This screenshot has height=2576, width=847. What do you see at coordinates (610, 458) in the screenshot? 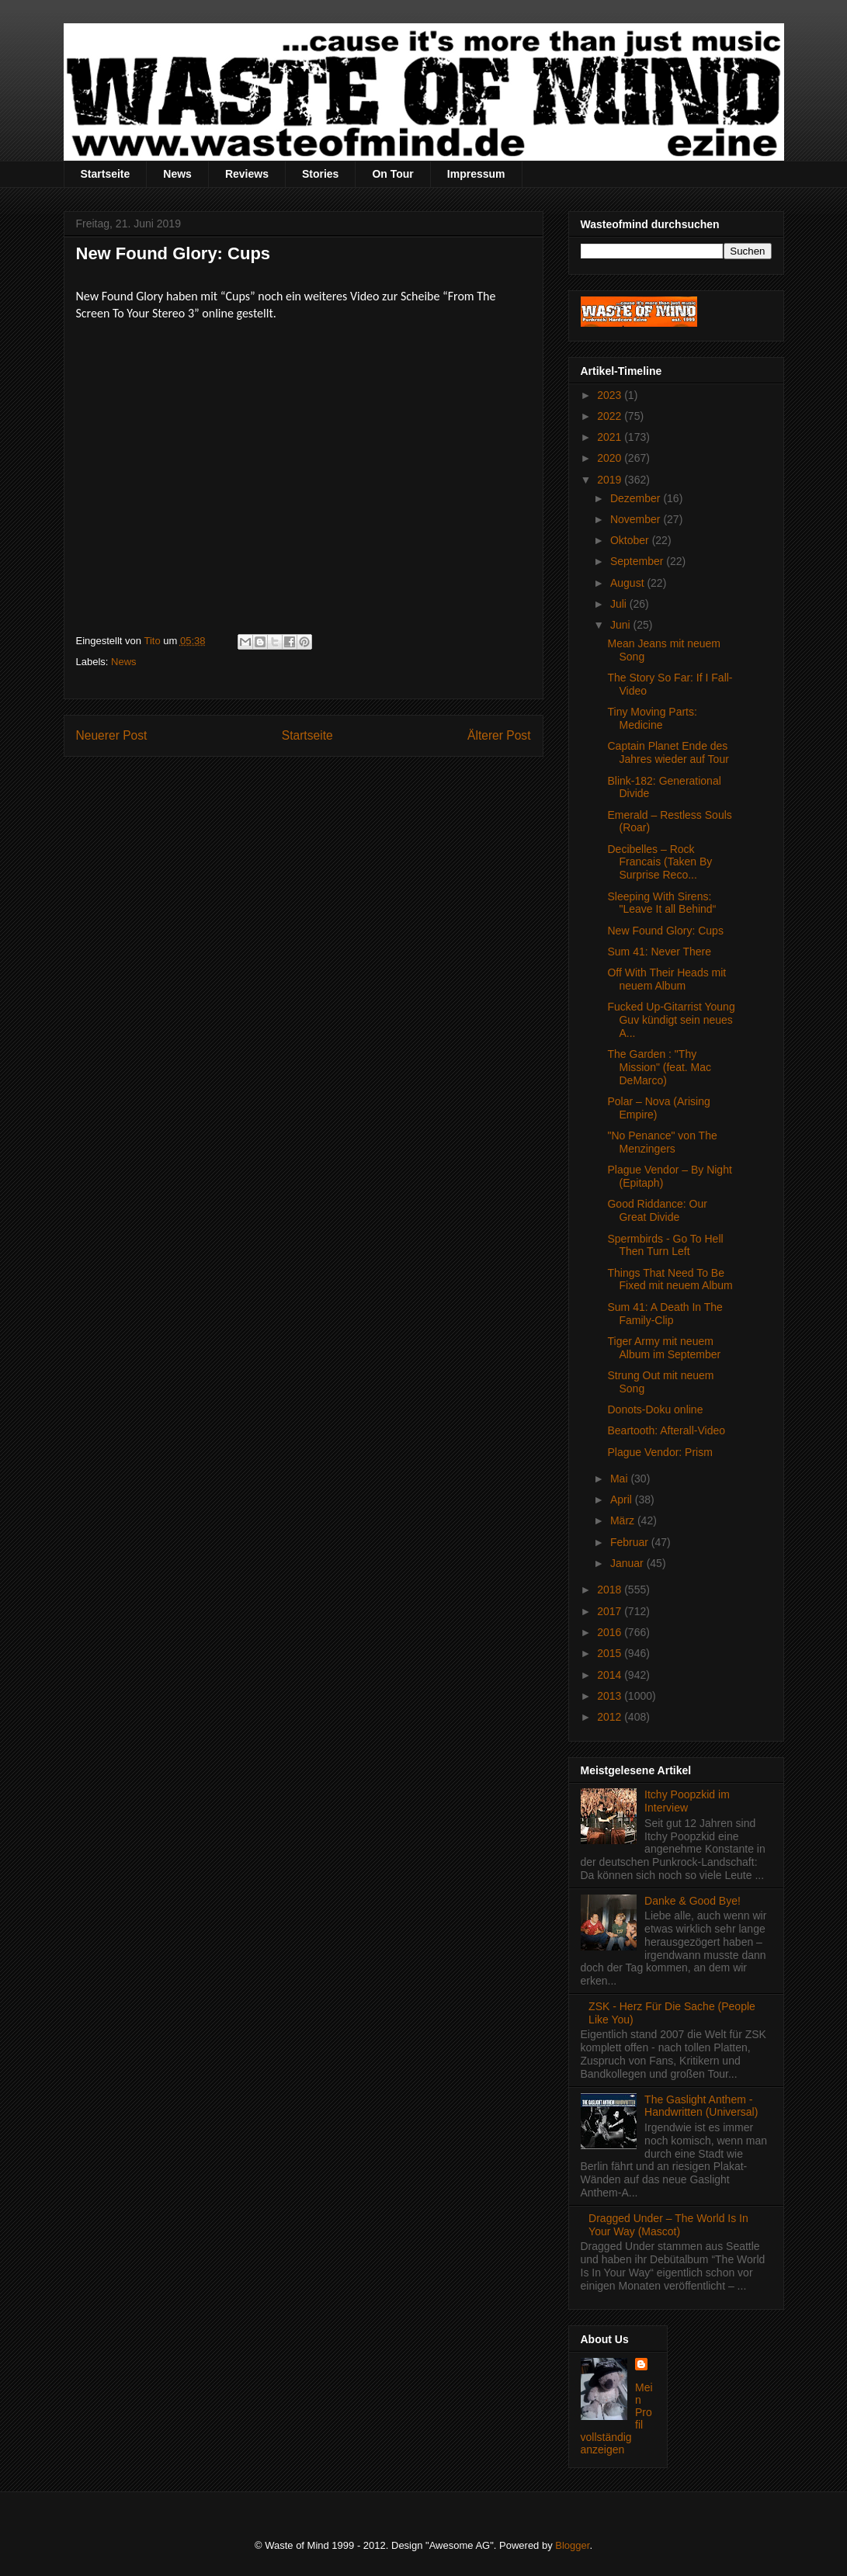
I see `2020` at bounding box center [610, 458].